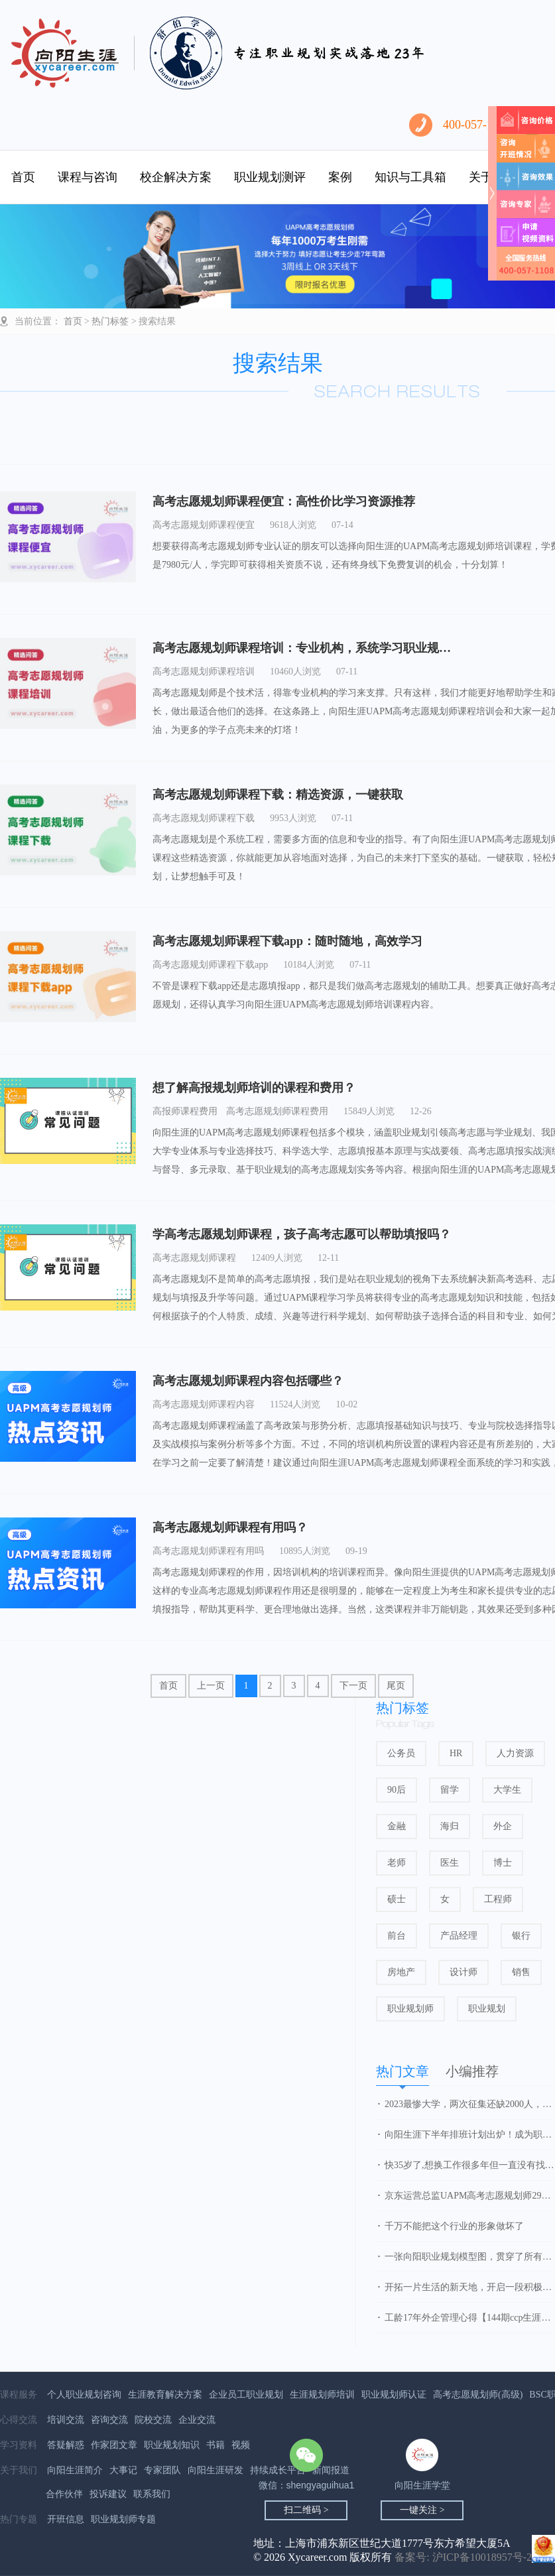  What do you see at coordinates (204, 525) in the screenshot?
I see `高考志愿规划师课程便宜` at bounding box center [204, 525].